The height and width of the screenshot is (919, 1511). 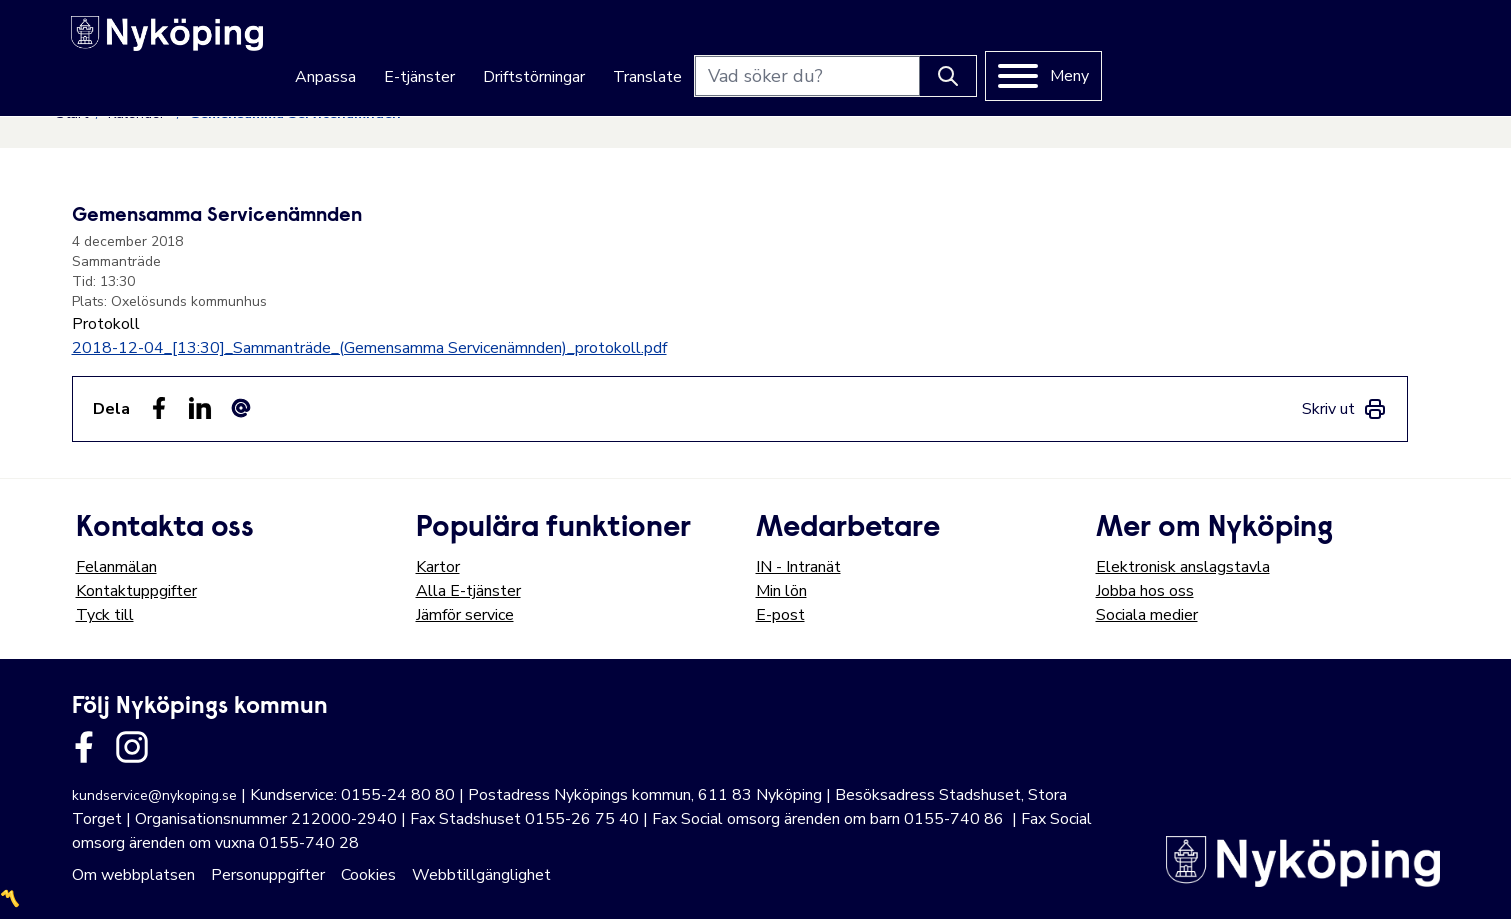 What do you see at coordinates (985, 42) in the screenshot?
I see `Translate` at bounding box center [985, 42].